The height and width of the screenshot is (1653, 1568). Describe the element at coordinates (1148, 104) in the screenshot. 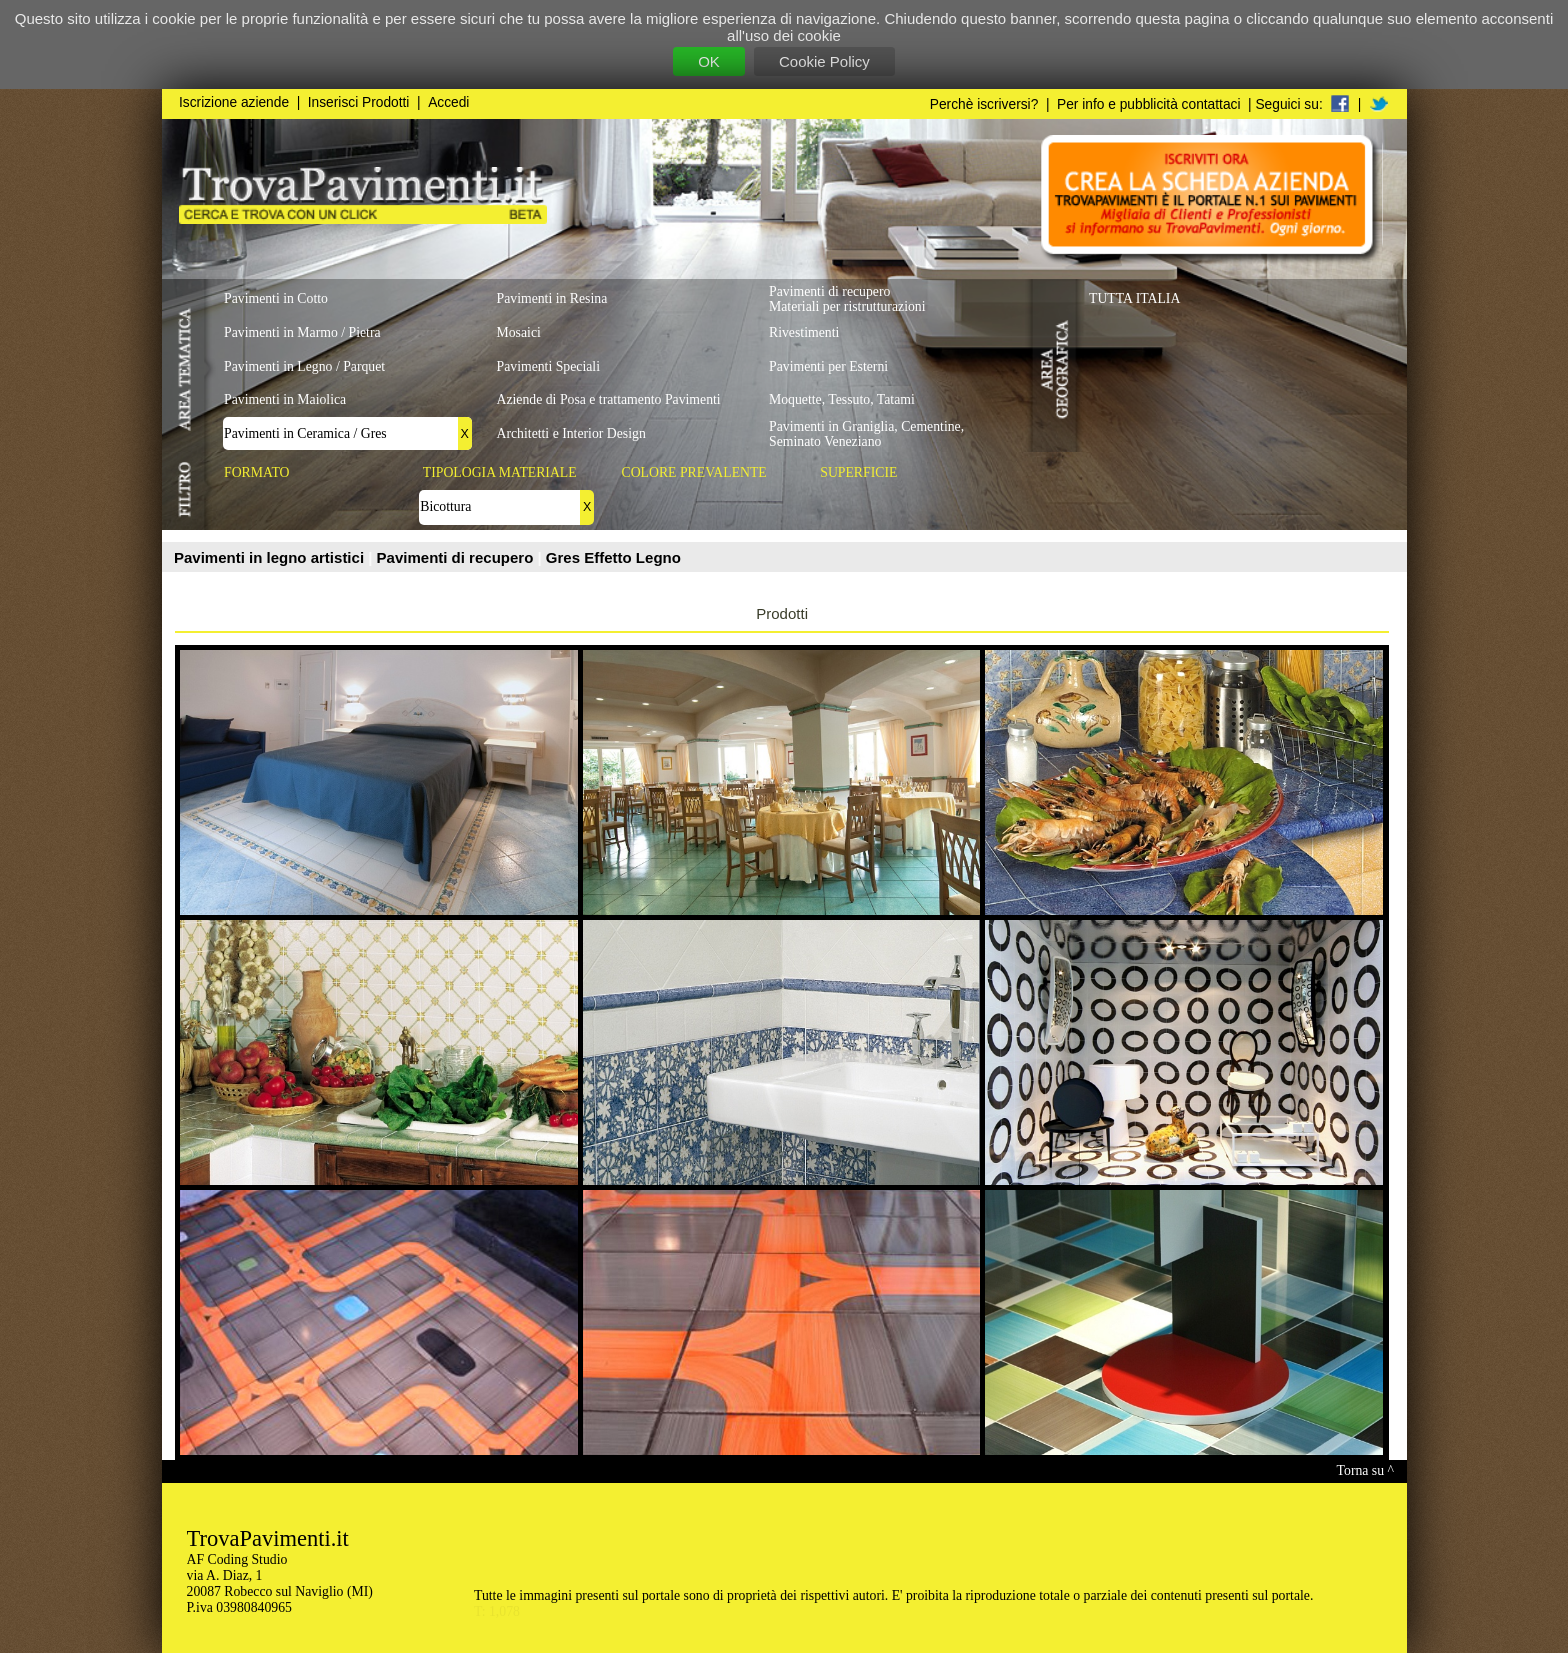

I see `Per info e pubblicità contattaci` at that location.